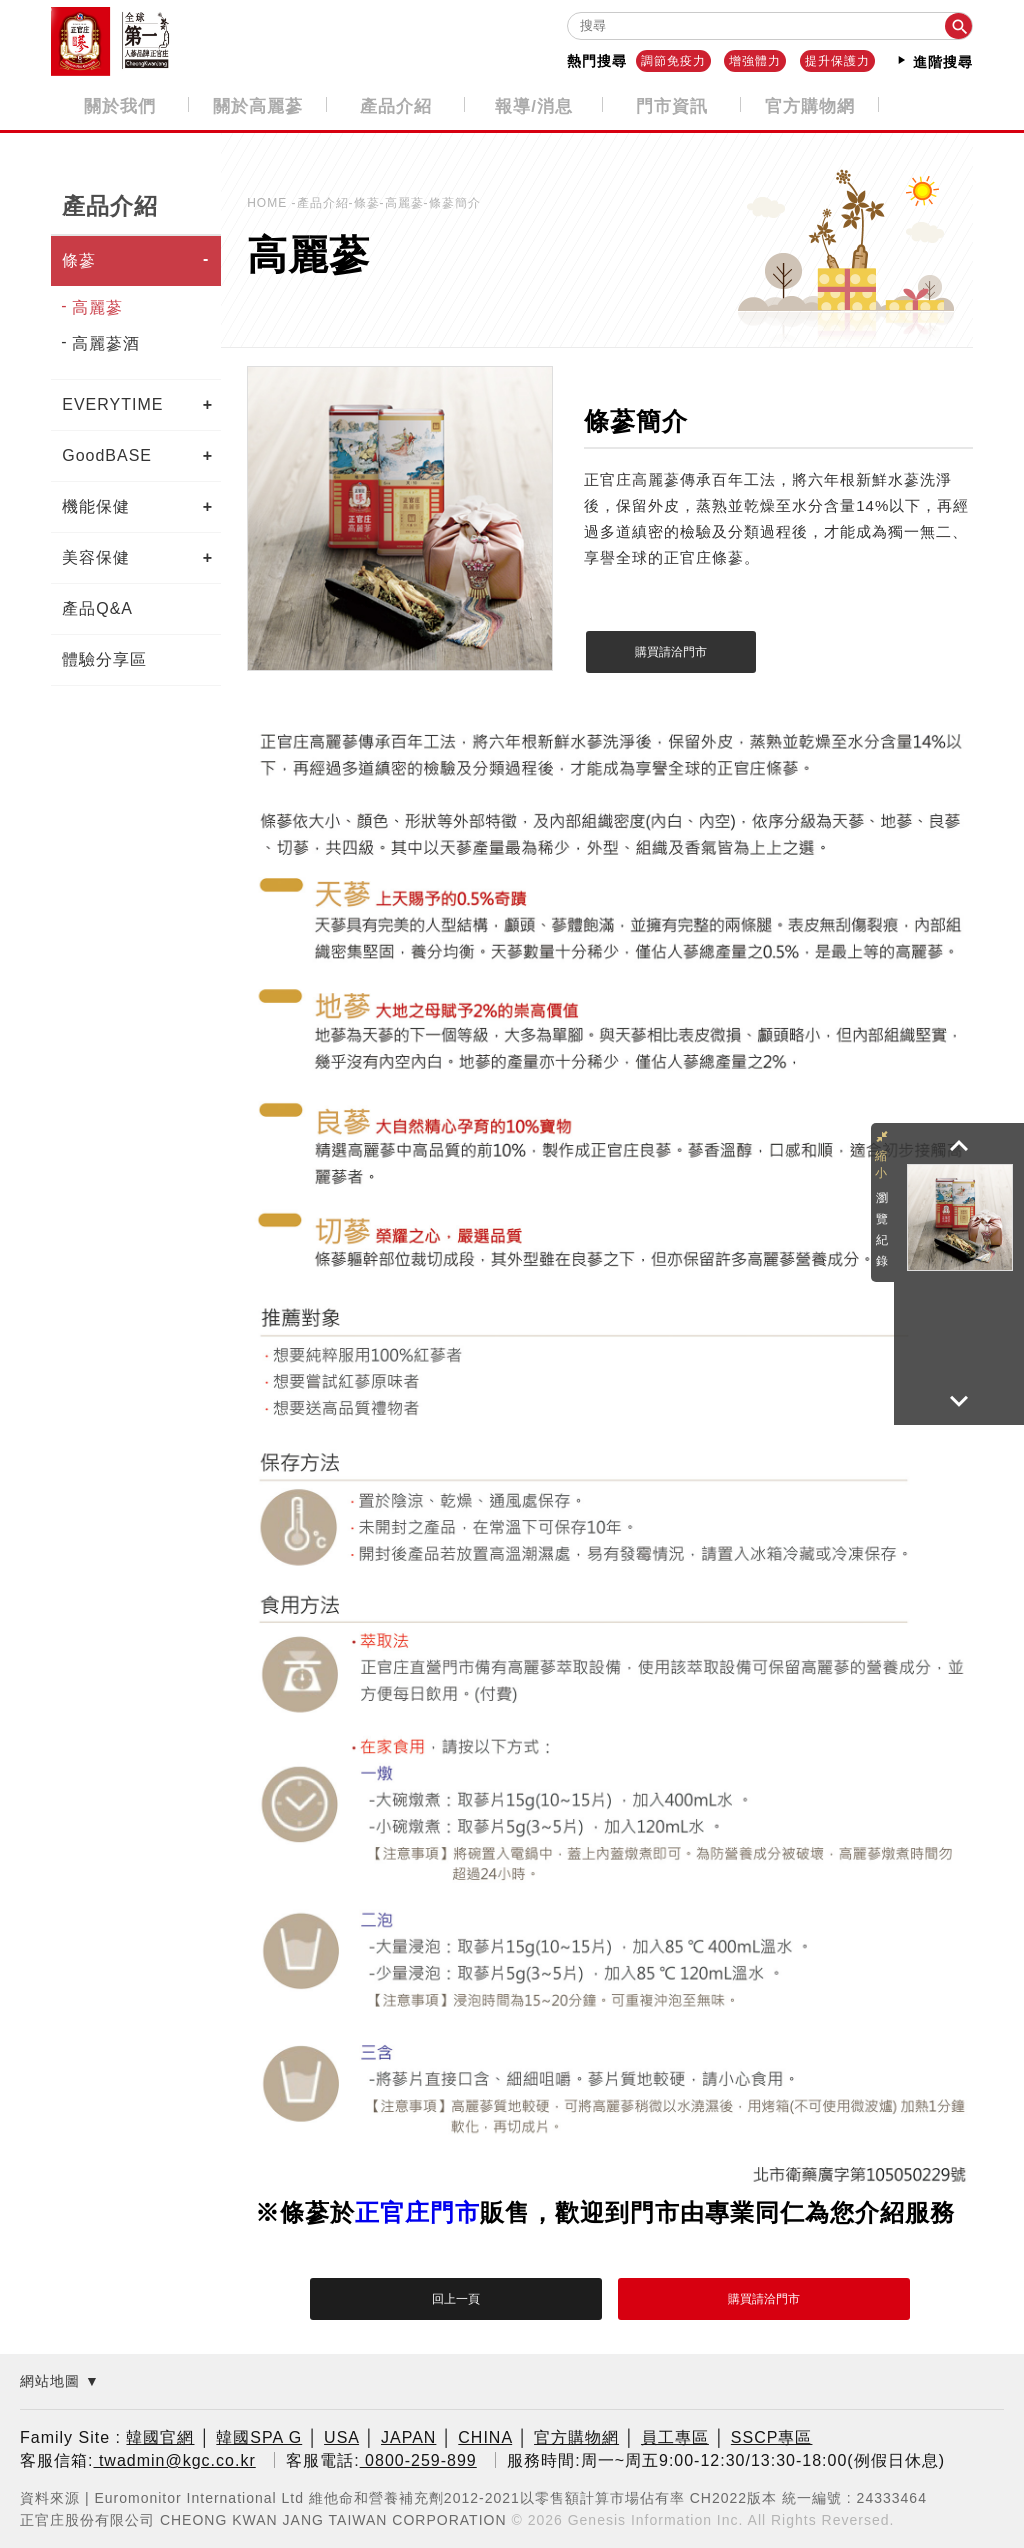 This screenshot has height=2548, width=1024. I want to click on 增強體力, so click(755, 61).